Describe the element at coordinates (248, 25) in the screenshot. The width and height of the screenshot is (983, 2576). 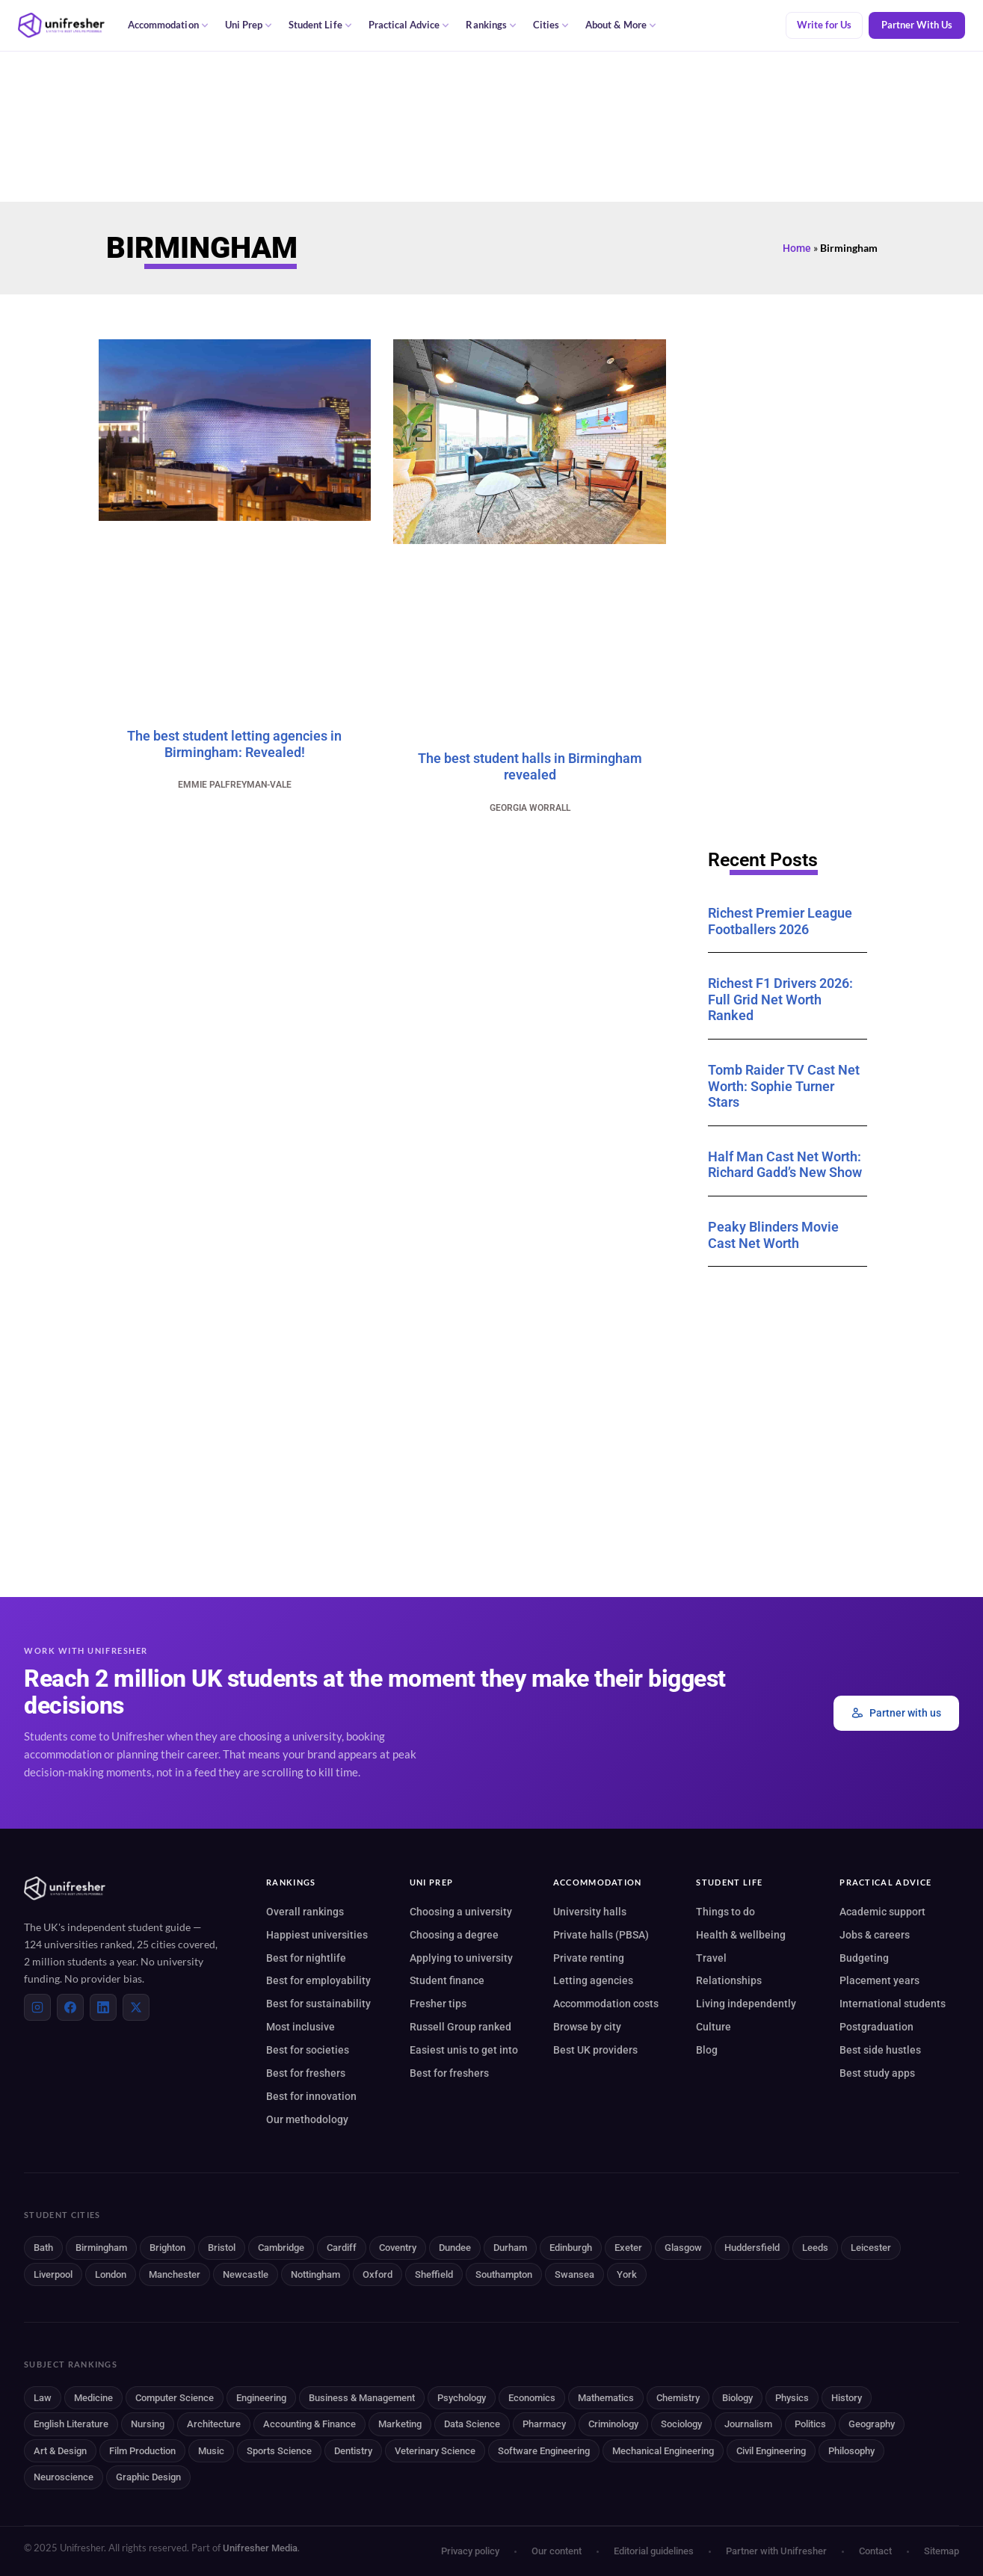
I see `Uni Prep` at that location.